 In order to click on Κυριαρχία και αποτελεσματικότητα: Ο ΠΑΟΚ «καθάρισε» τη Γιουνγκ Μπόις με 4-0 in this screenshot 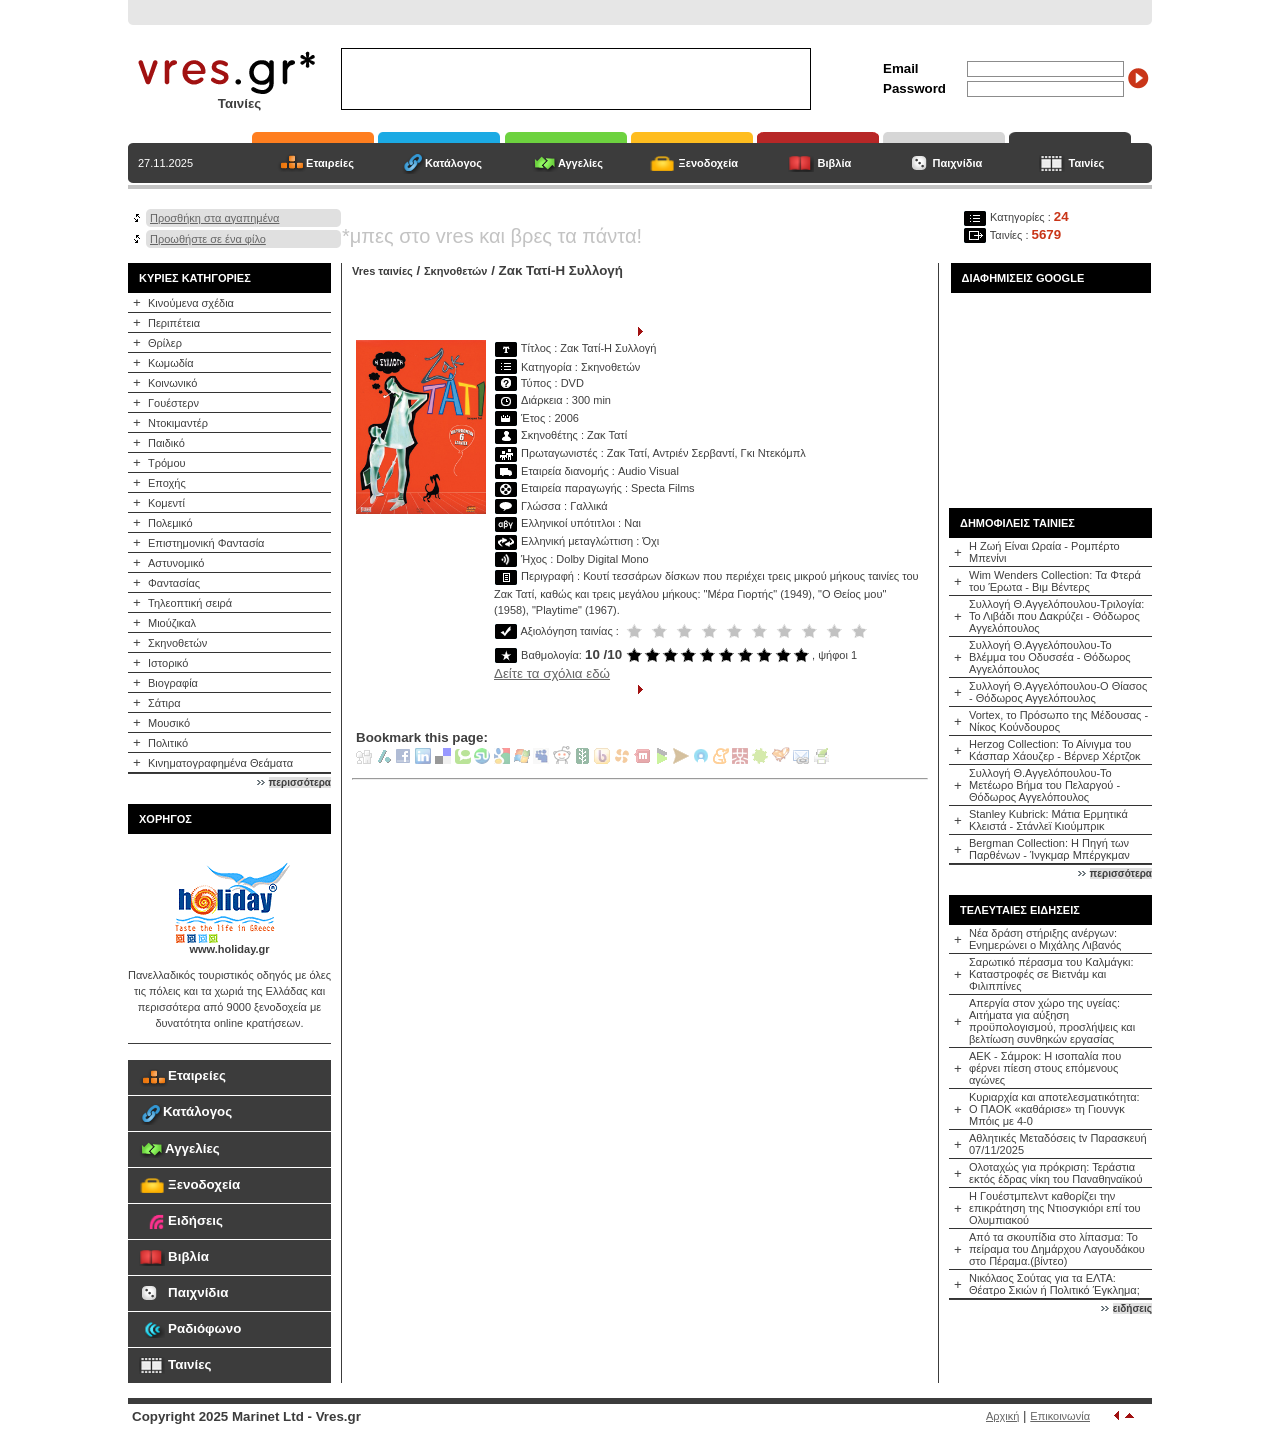, I will do `click(1054, 1109)`.